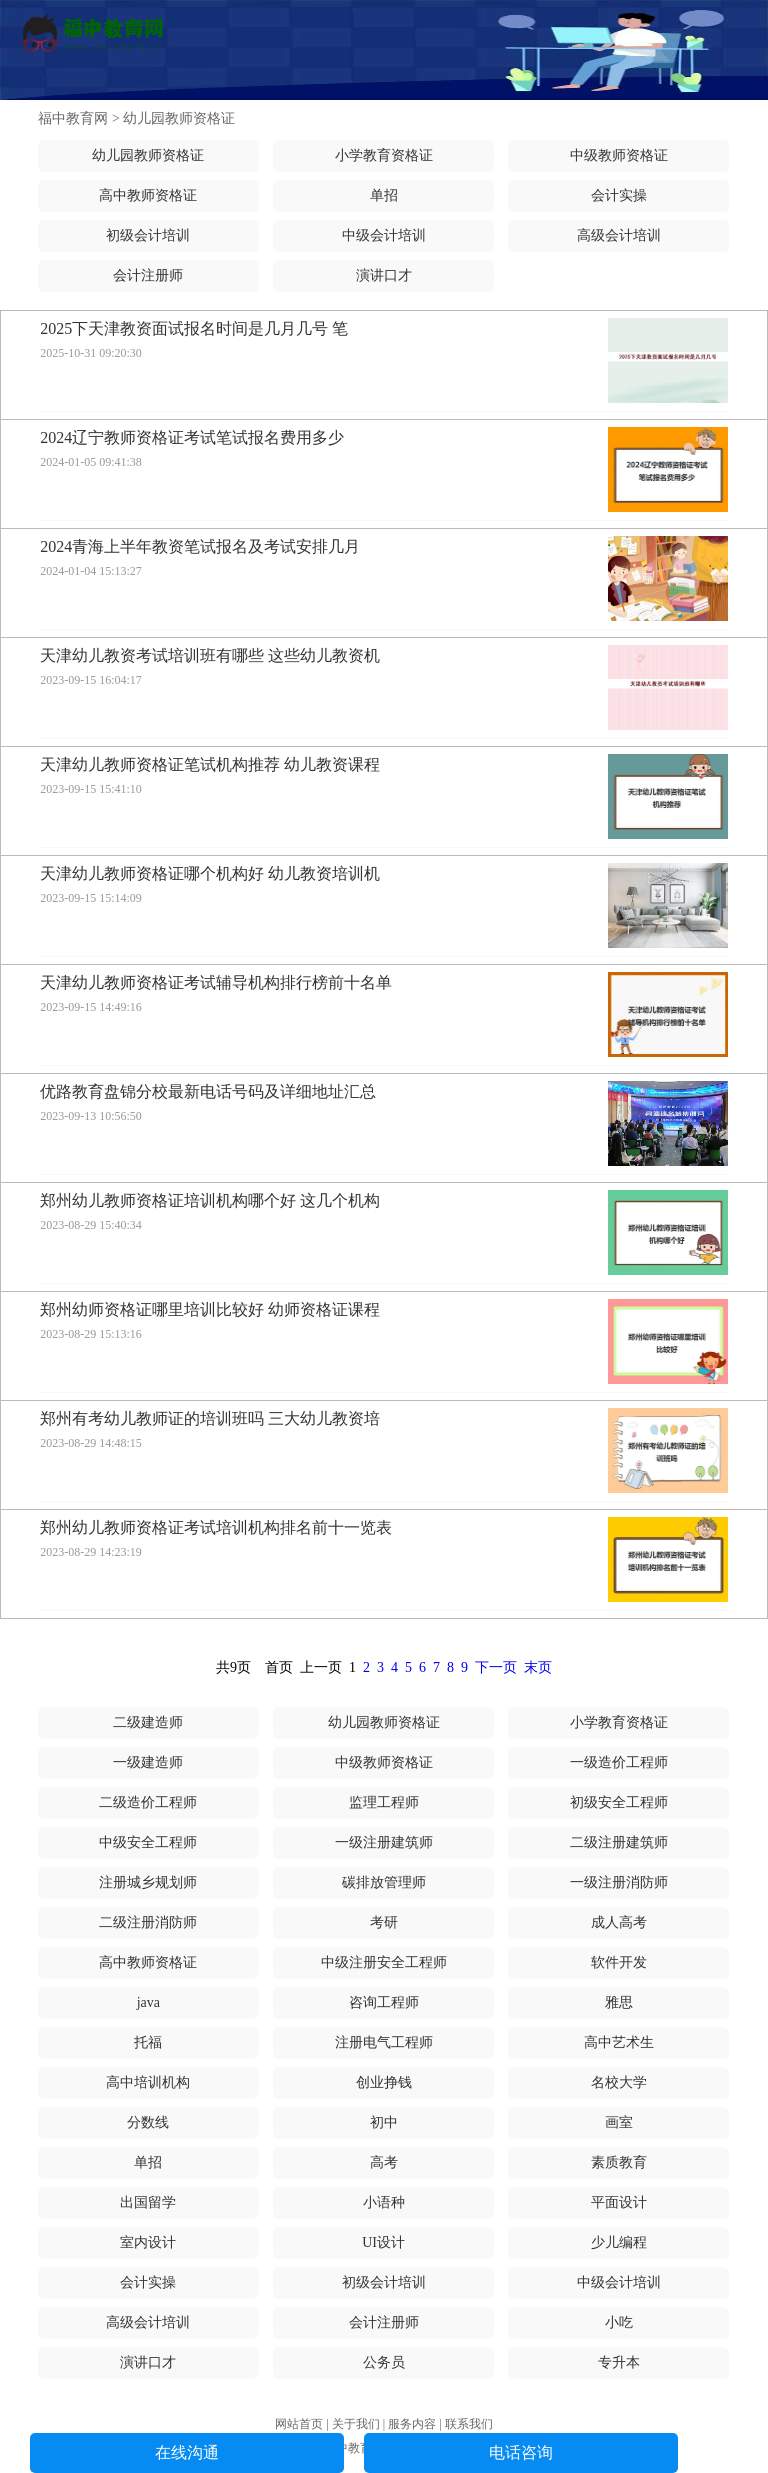  Describe the element at coordinates (384, 1922) in the screenshot. I see `考研` at that location.